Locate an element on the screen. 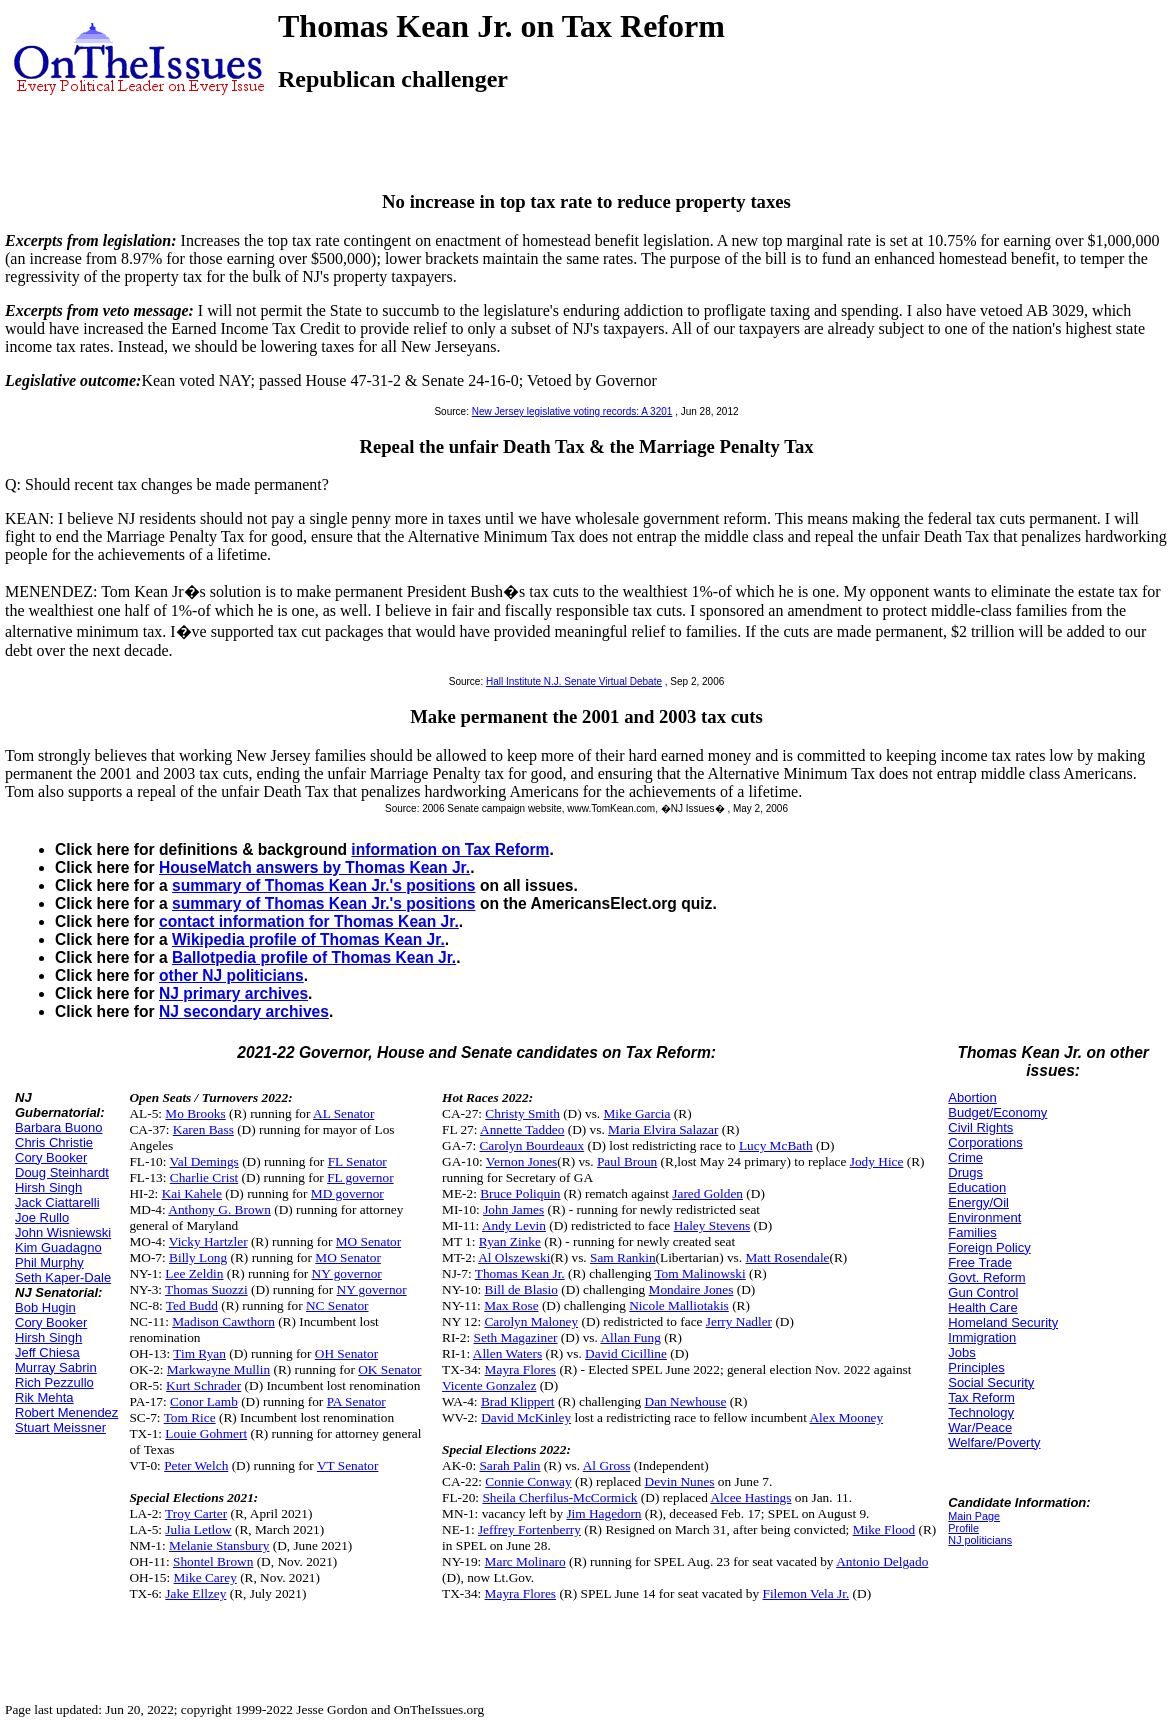 Image resolution: width=1173 pixels, height=1723 pixels. Jake Ellzey is located at coordinates (195, 1593).